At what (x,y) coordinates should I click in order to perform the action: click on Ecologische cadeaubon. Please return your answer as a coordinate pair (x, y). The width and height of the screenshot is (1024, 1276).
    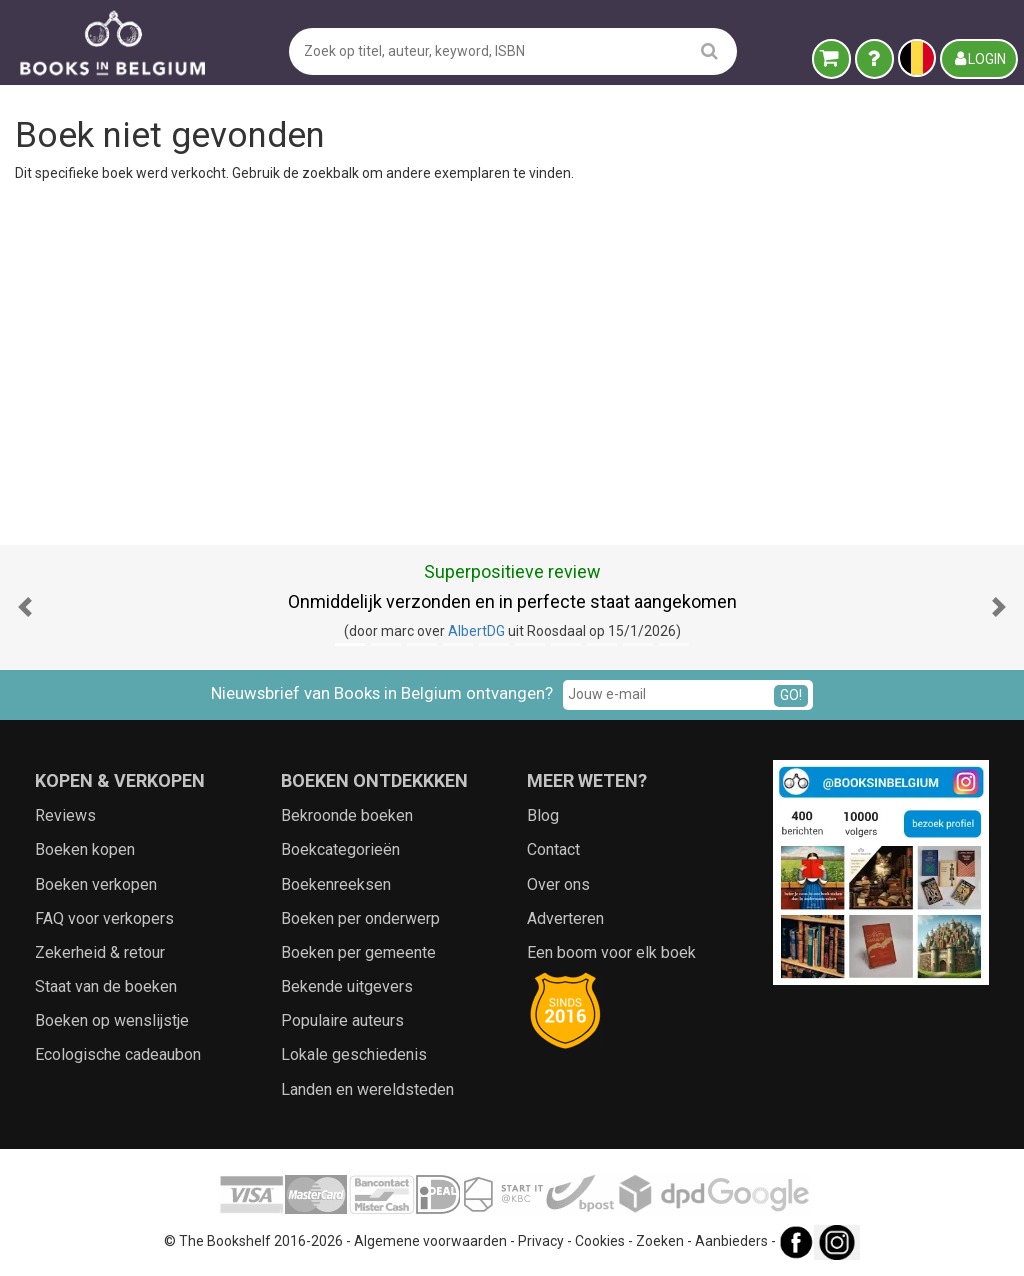
    Looking at the image, I should click on (118, 1054).